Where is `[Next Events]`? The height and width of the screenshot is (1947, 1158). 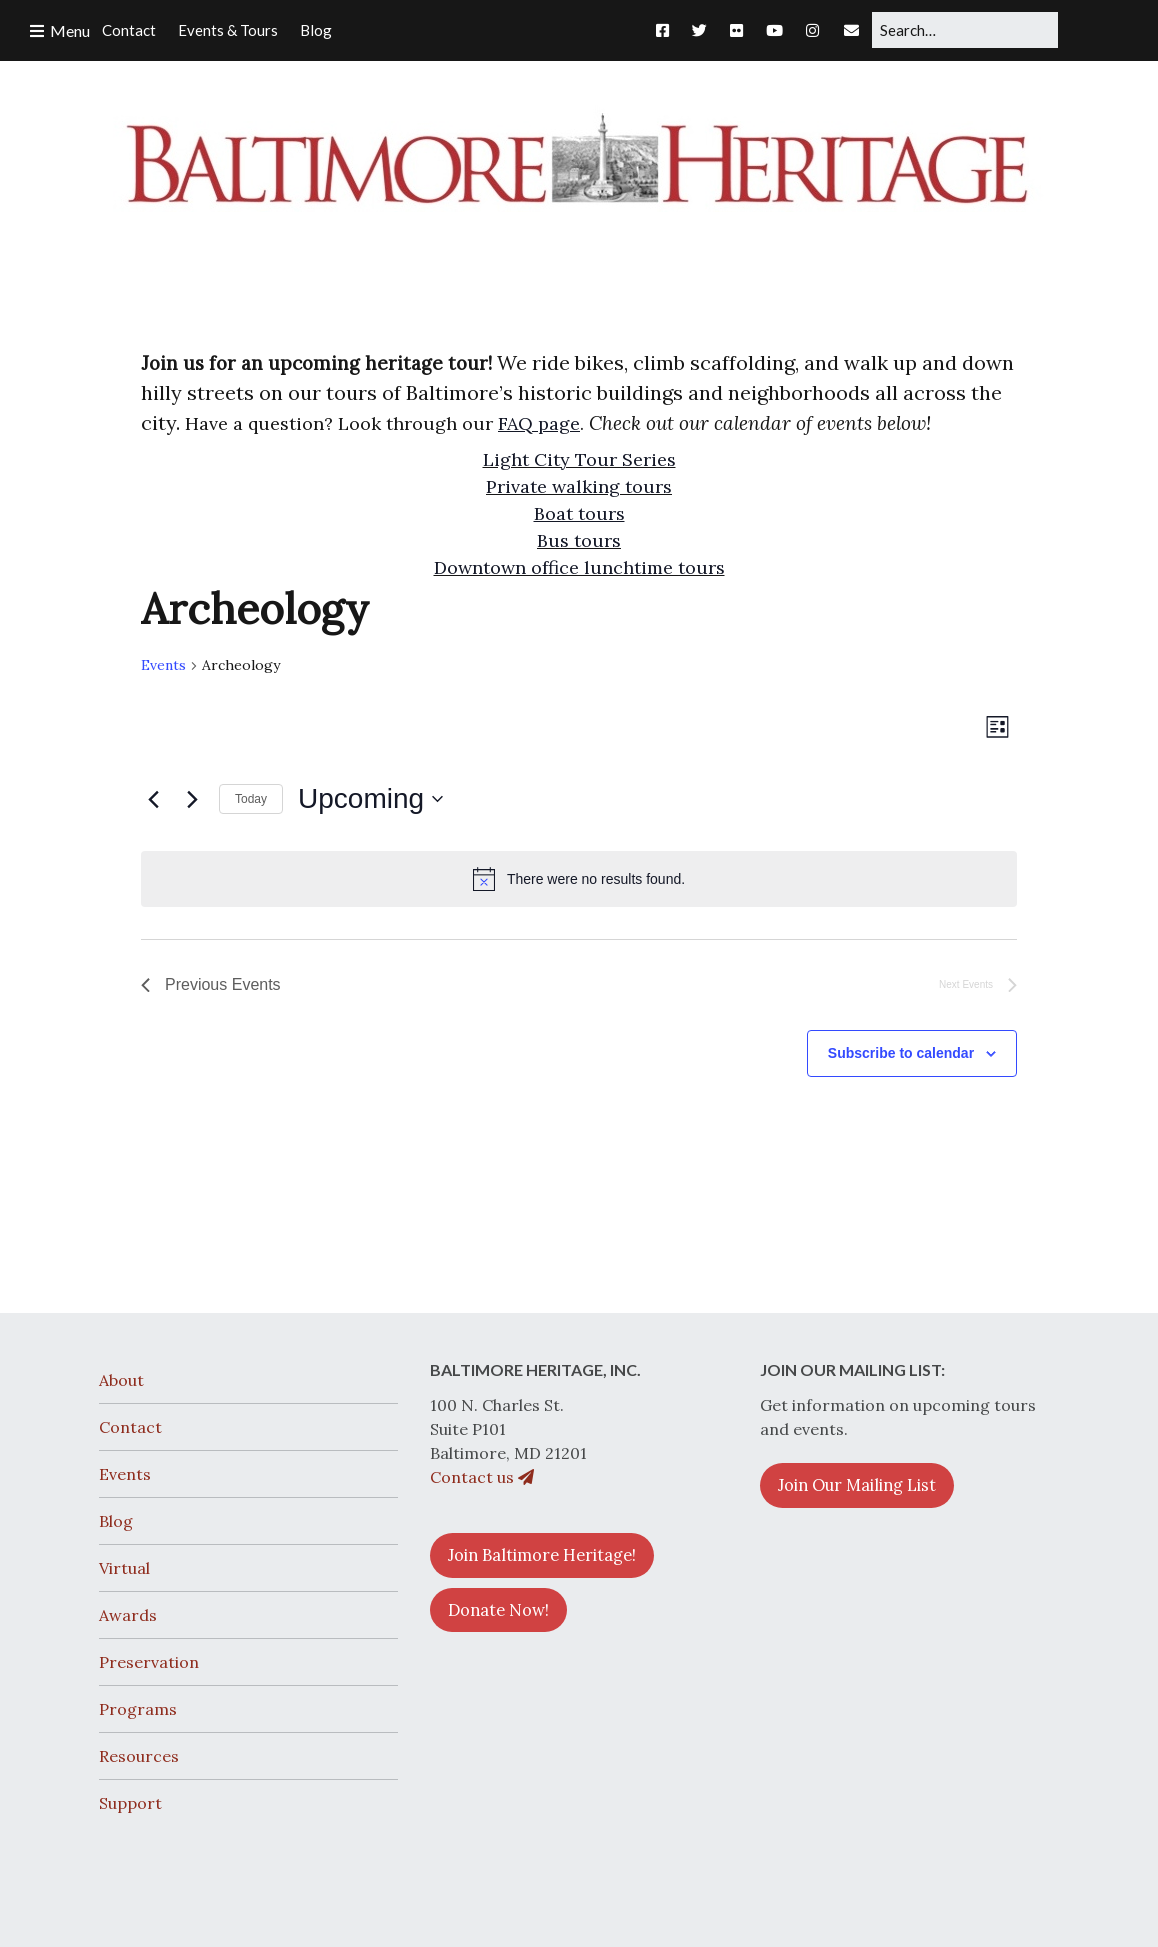 [Next Events] is located at coordinates (192, 799).